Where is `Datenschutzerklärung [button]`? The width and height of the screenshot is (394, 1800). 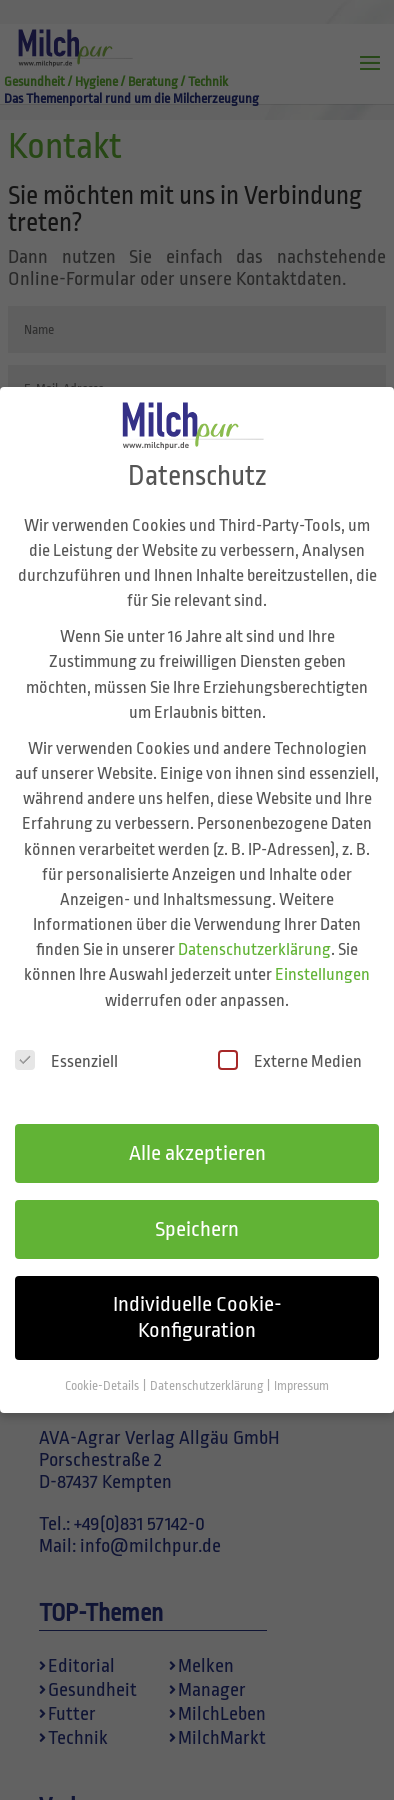
Datenschutzerklärung [button] is located at coordinates (207, 1369).